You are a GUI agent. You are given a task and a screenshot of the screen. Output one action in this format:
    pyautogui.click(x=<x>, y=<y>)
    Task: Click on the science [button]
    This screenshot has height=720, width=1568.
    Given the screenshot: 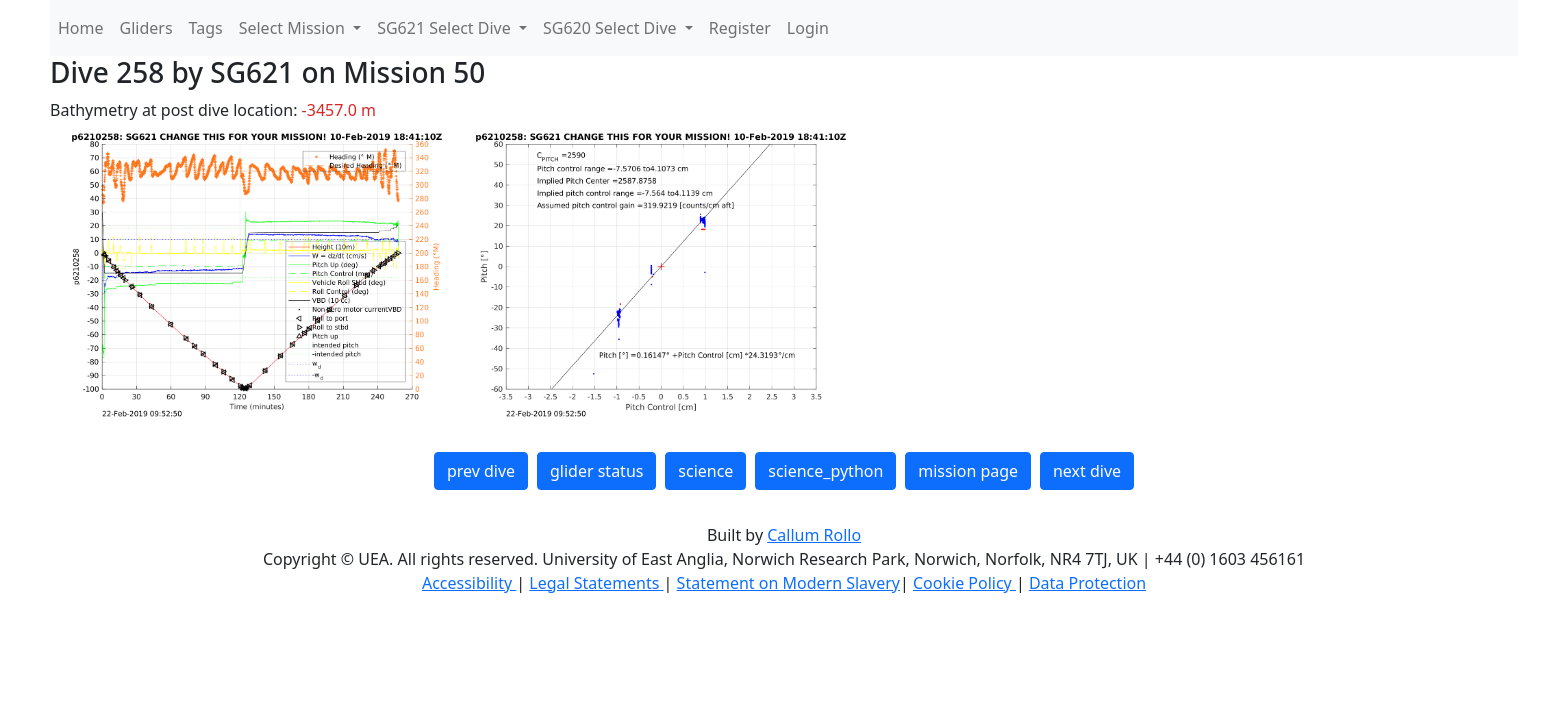 What is the action you would take?
    pyautogui.click(x=705, y=471)
    